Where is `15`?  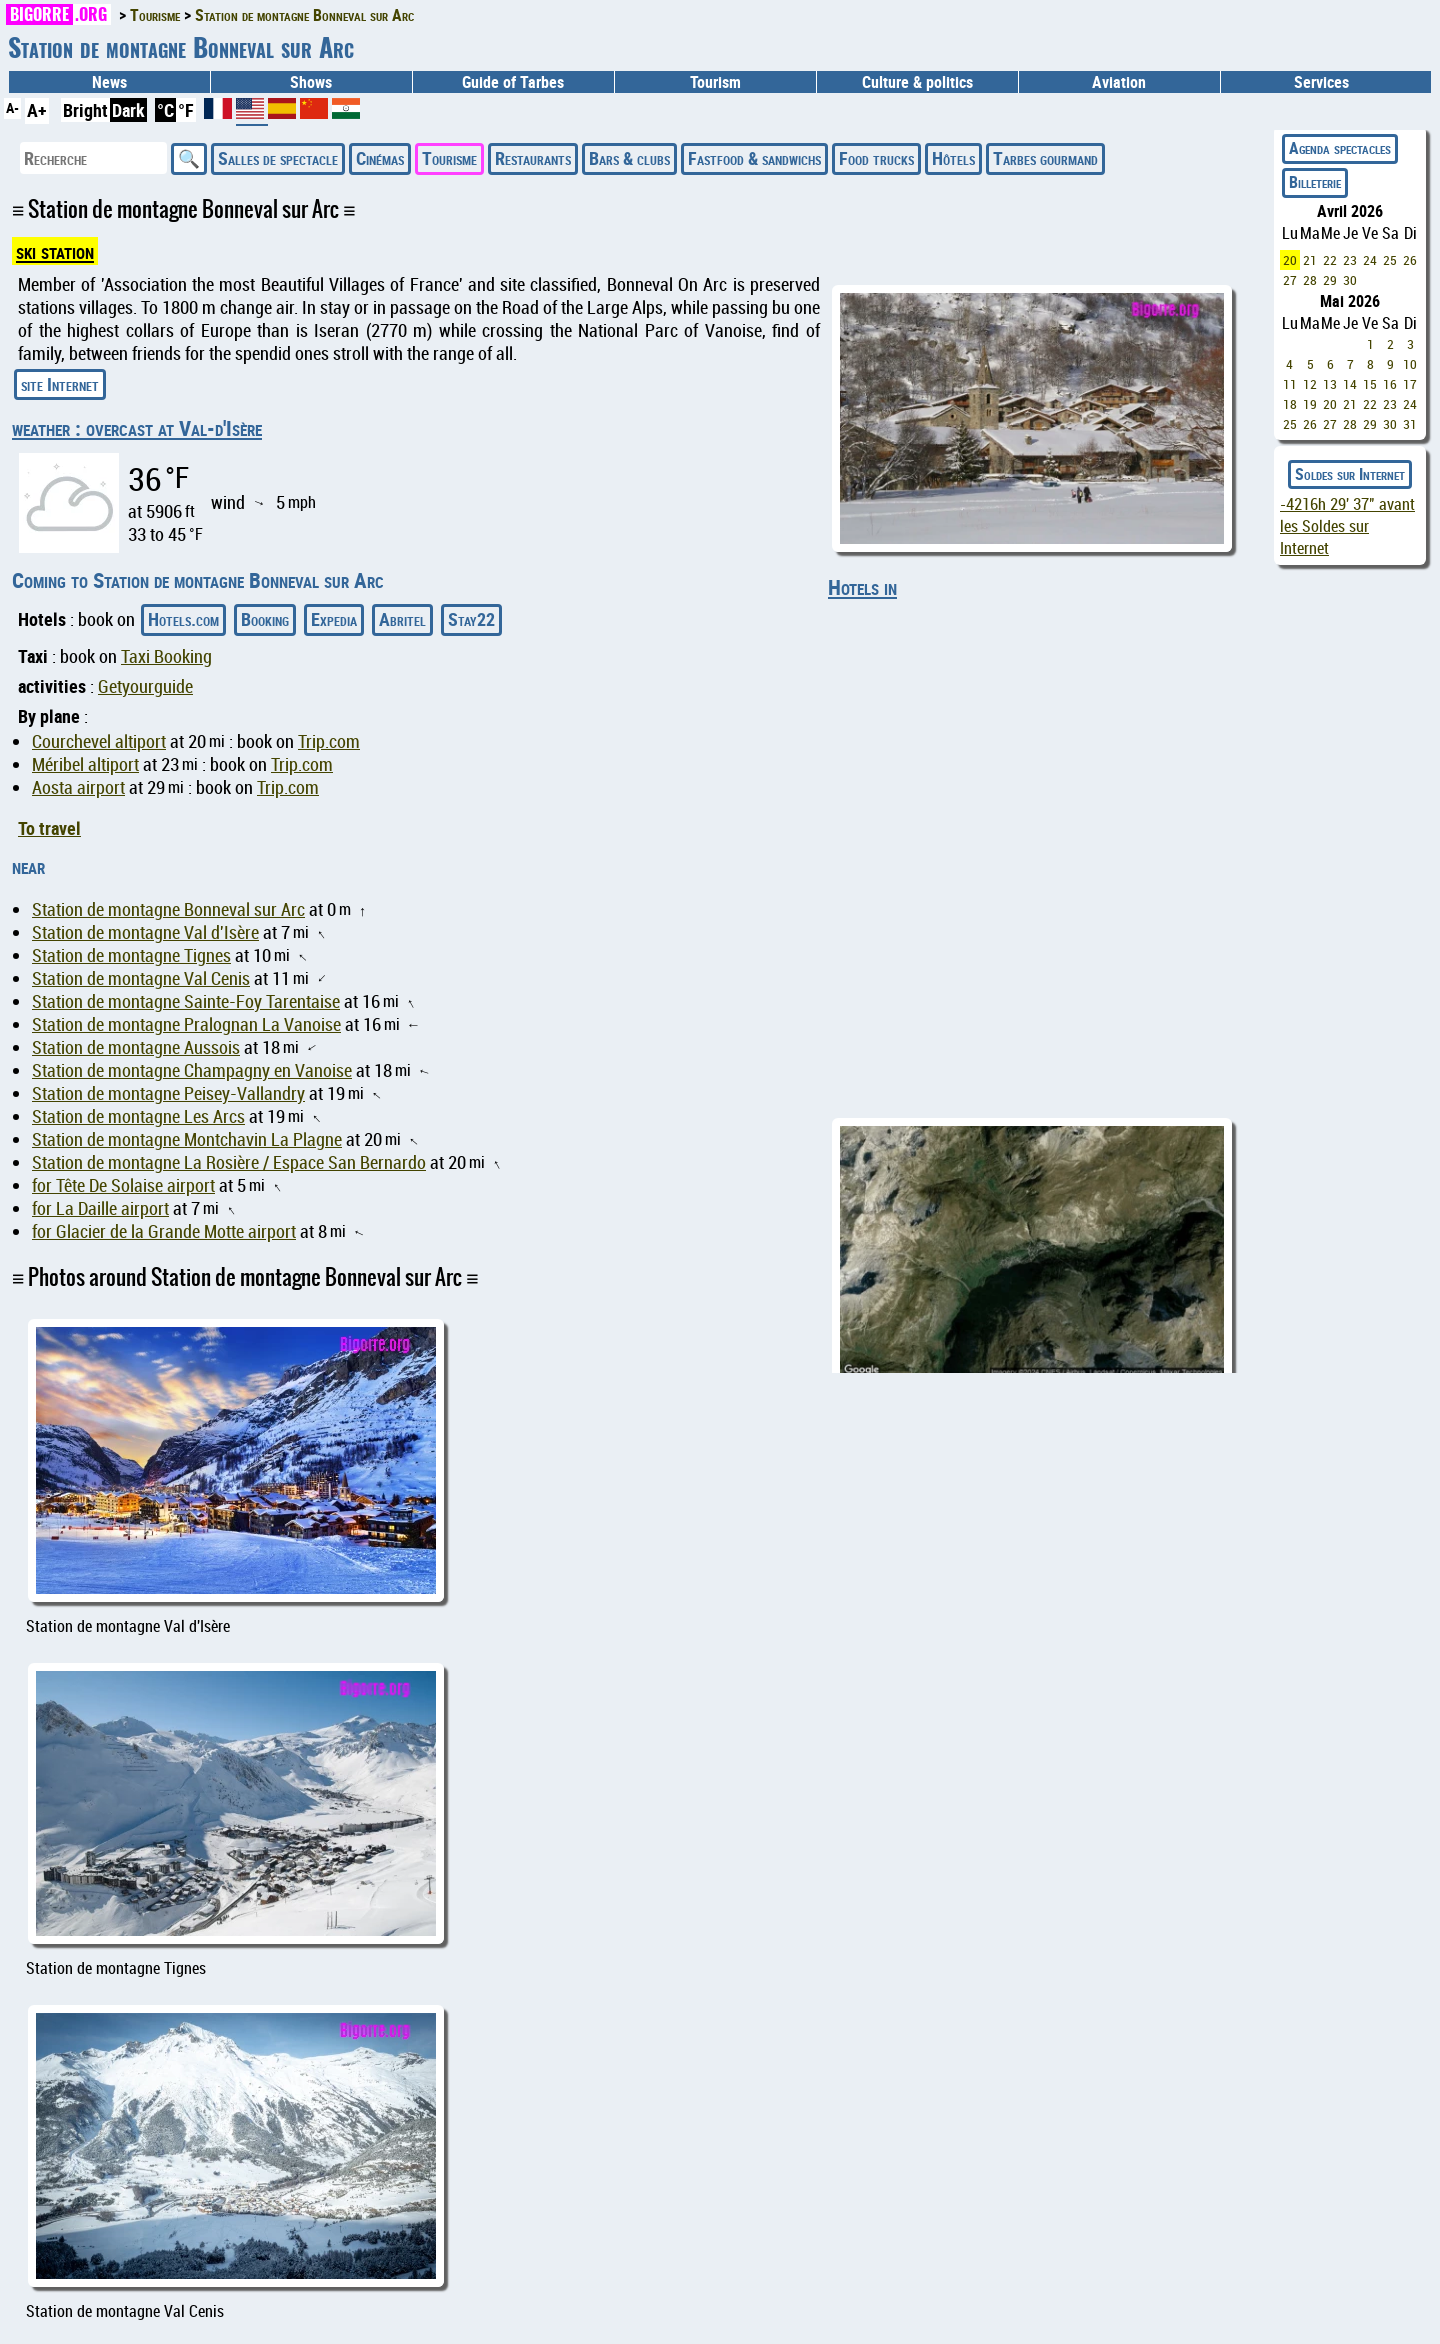 15 is located at coordinates (1370, 384).